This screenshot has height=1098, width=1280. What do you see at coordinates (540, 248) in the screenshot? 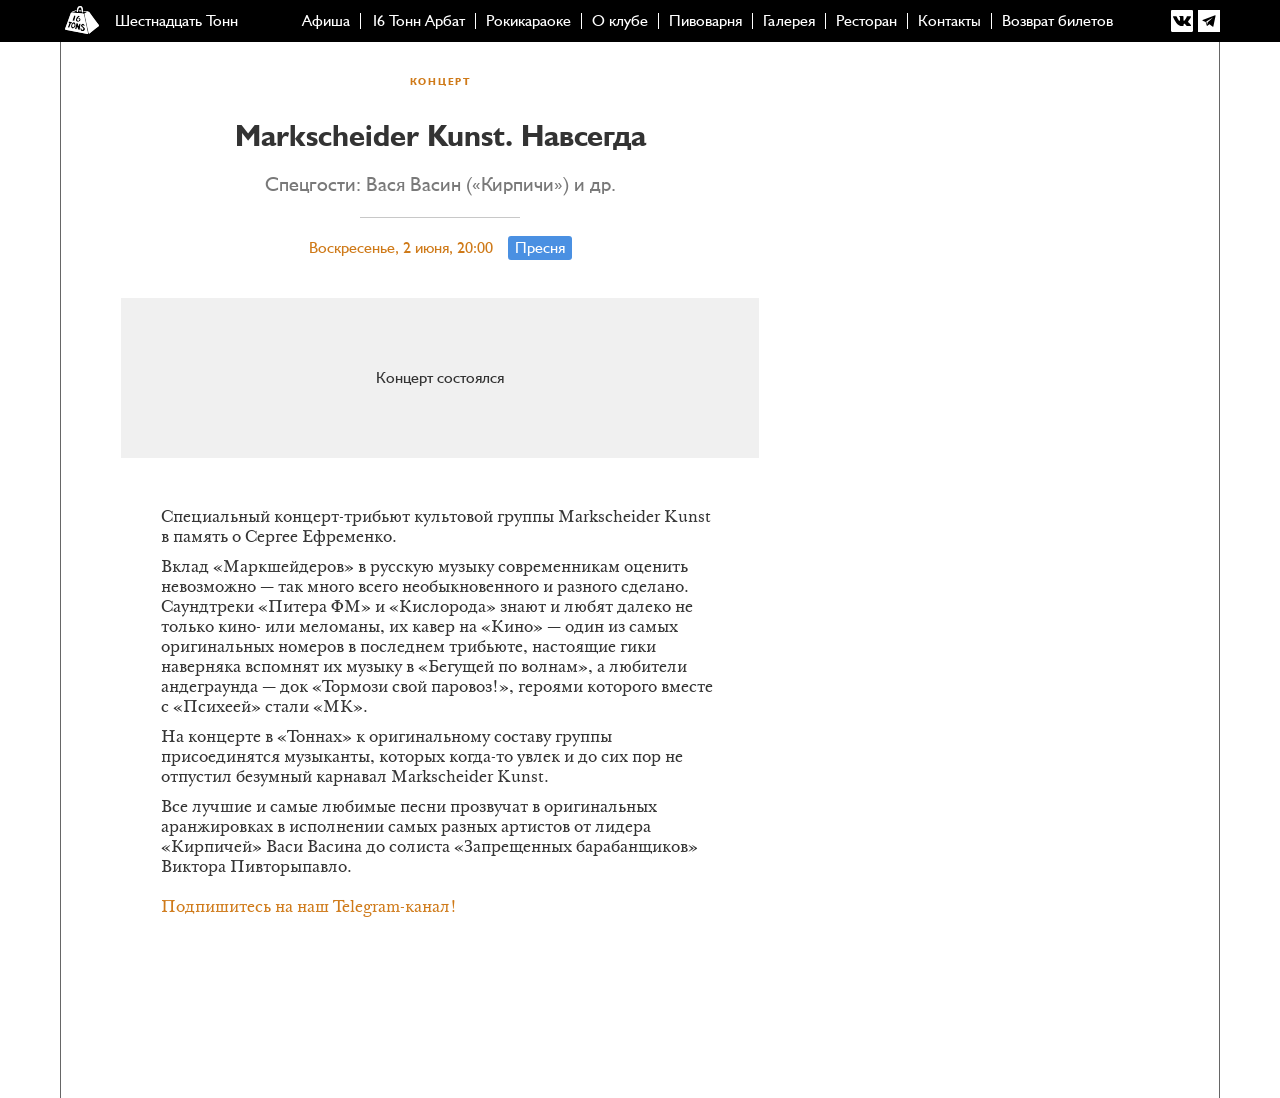
I see `Пресня` at bounding box center [540, 248].